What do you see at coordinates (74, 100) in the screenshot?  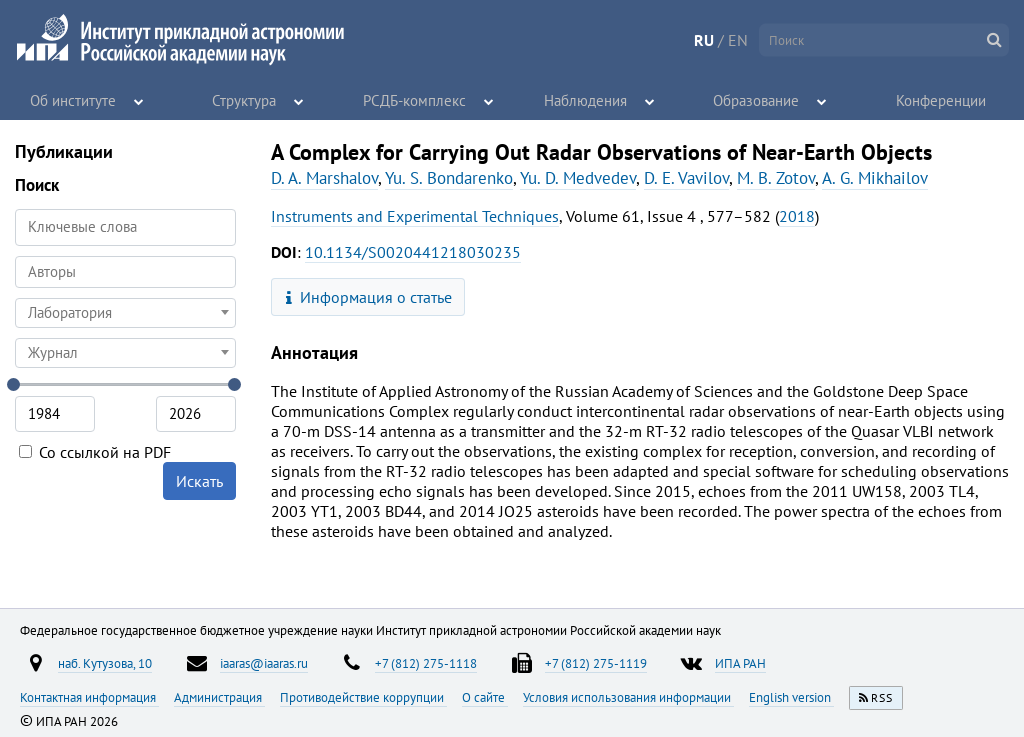 I see `Об институте` at bounding box center [74, 100].